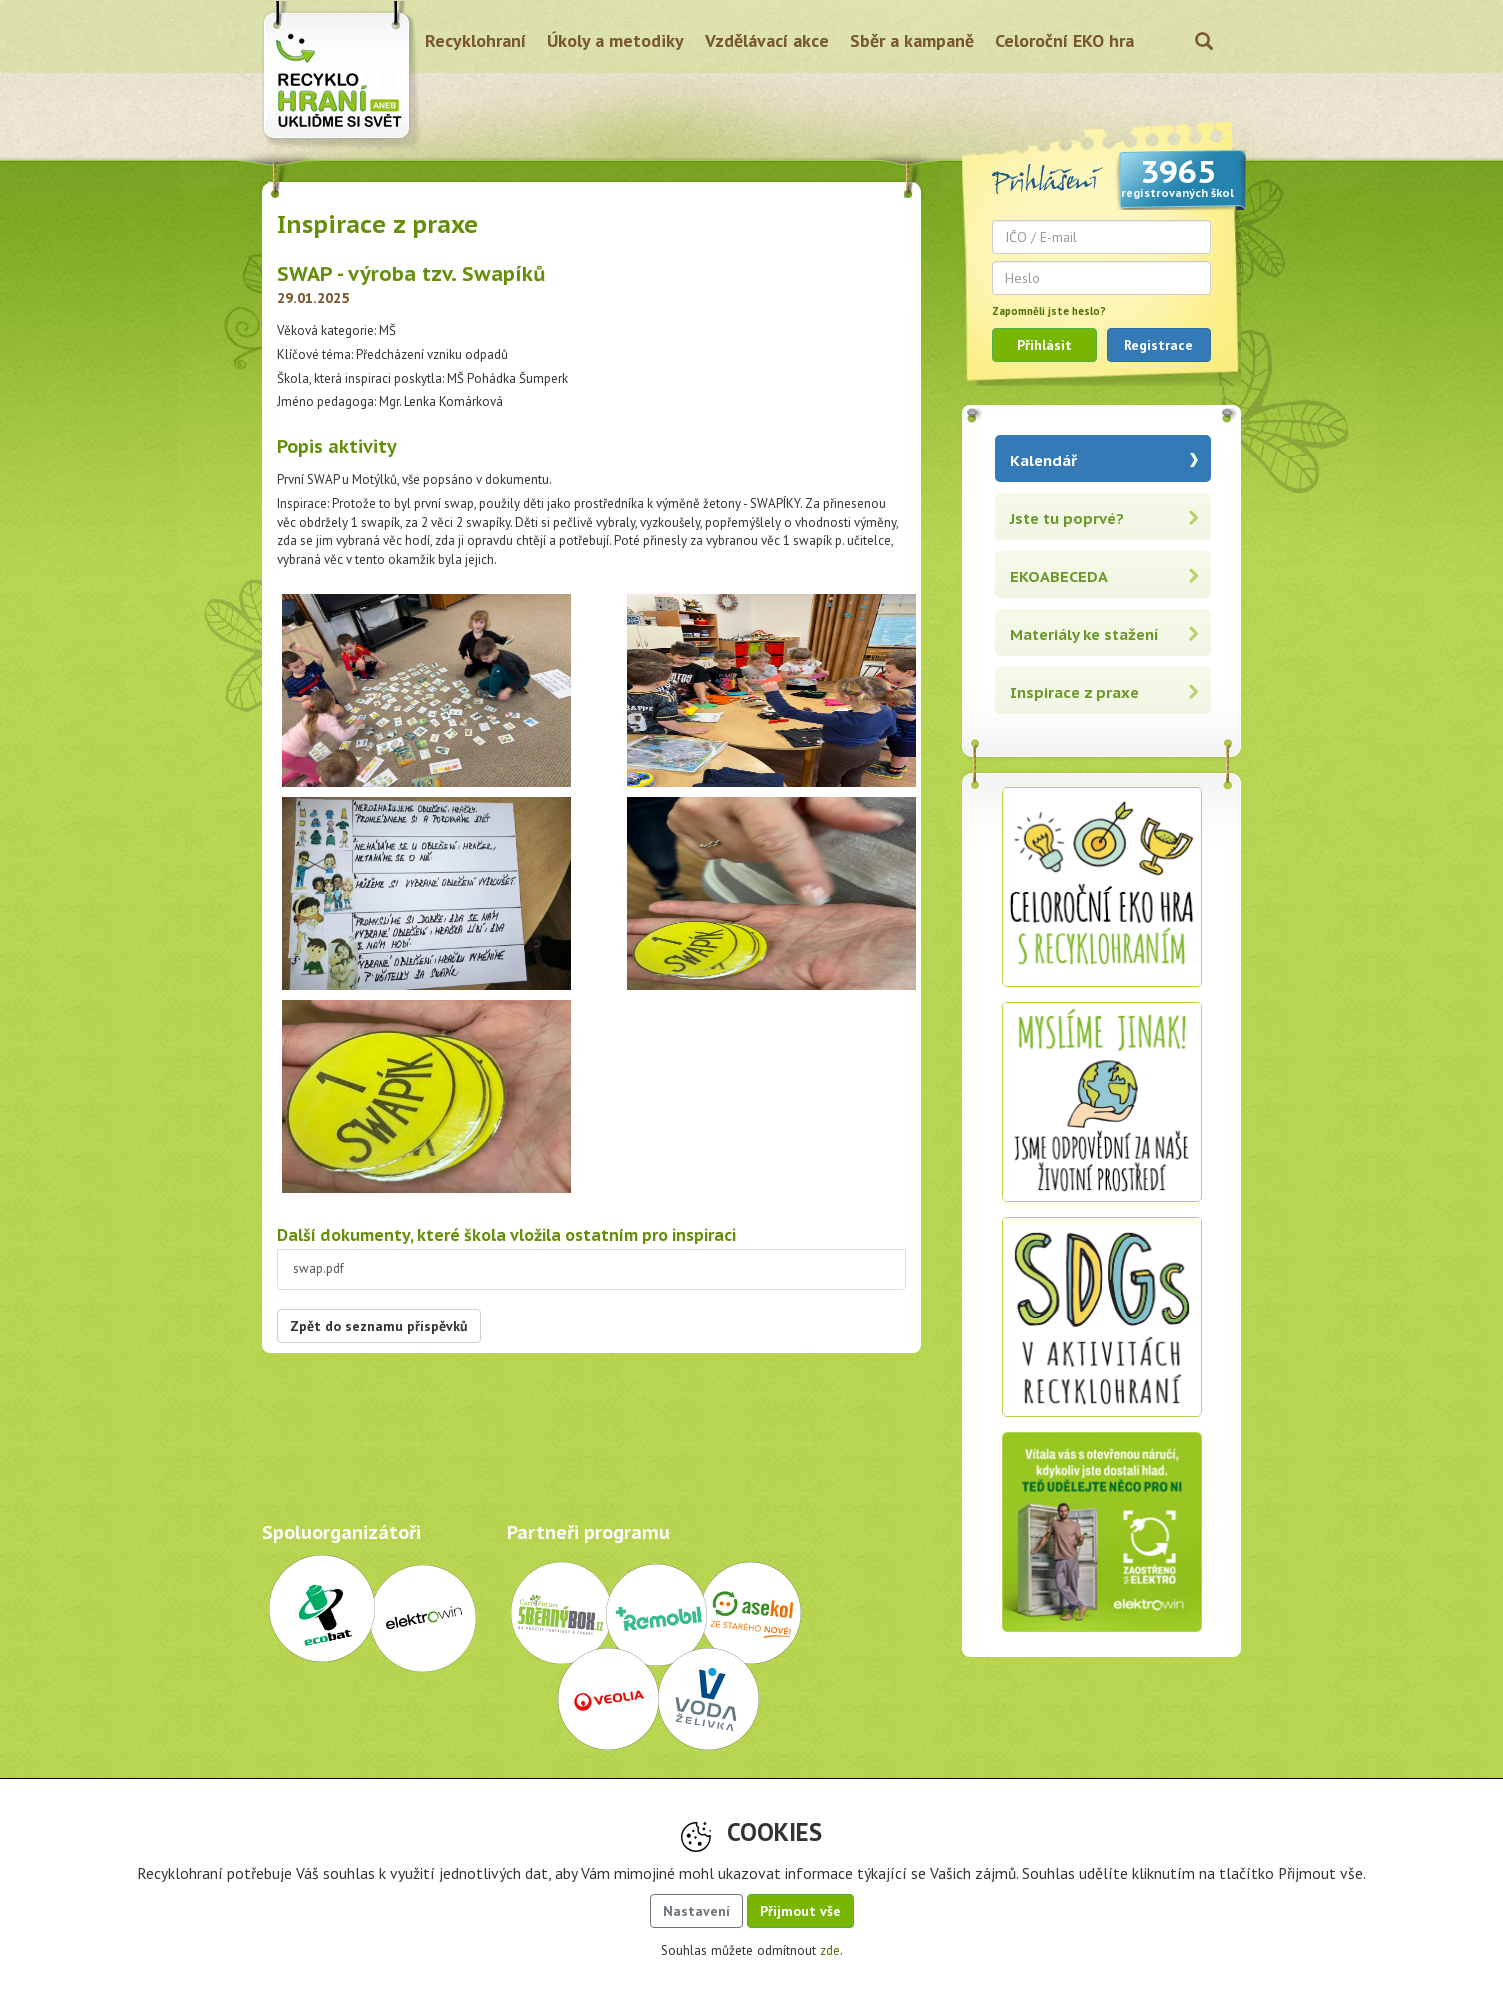 The height and width of the screenshot is (2001, 1503). I want to click on Sběr a kampaně, so click(912, 40).